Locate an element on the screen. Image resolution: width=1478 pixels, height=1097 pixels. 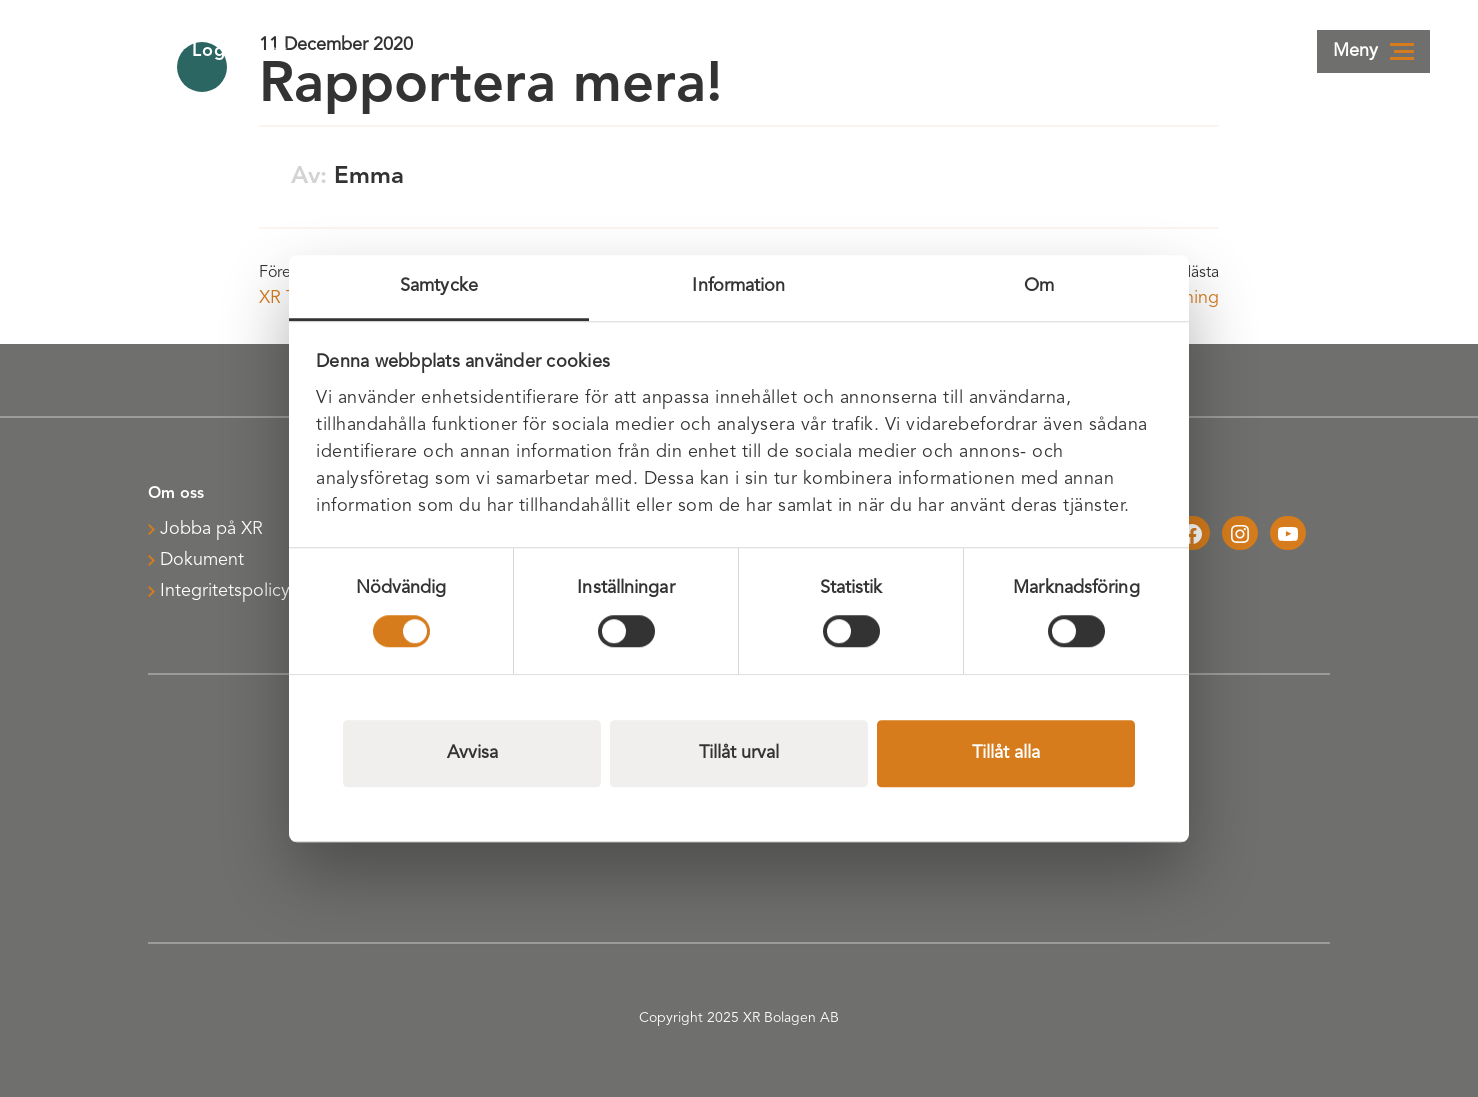
Dokument is located at coordinates (202, 560).